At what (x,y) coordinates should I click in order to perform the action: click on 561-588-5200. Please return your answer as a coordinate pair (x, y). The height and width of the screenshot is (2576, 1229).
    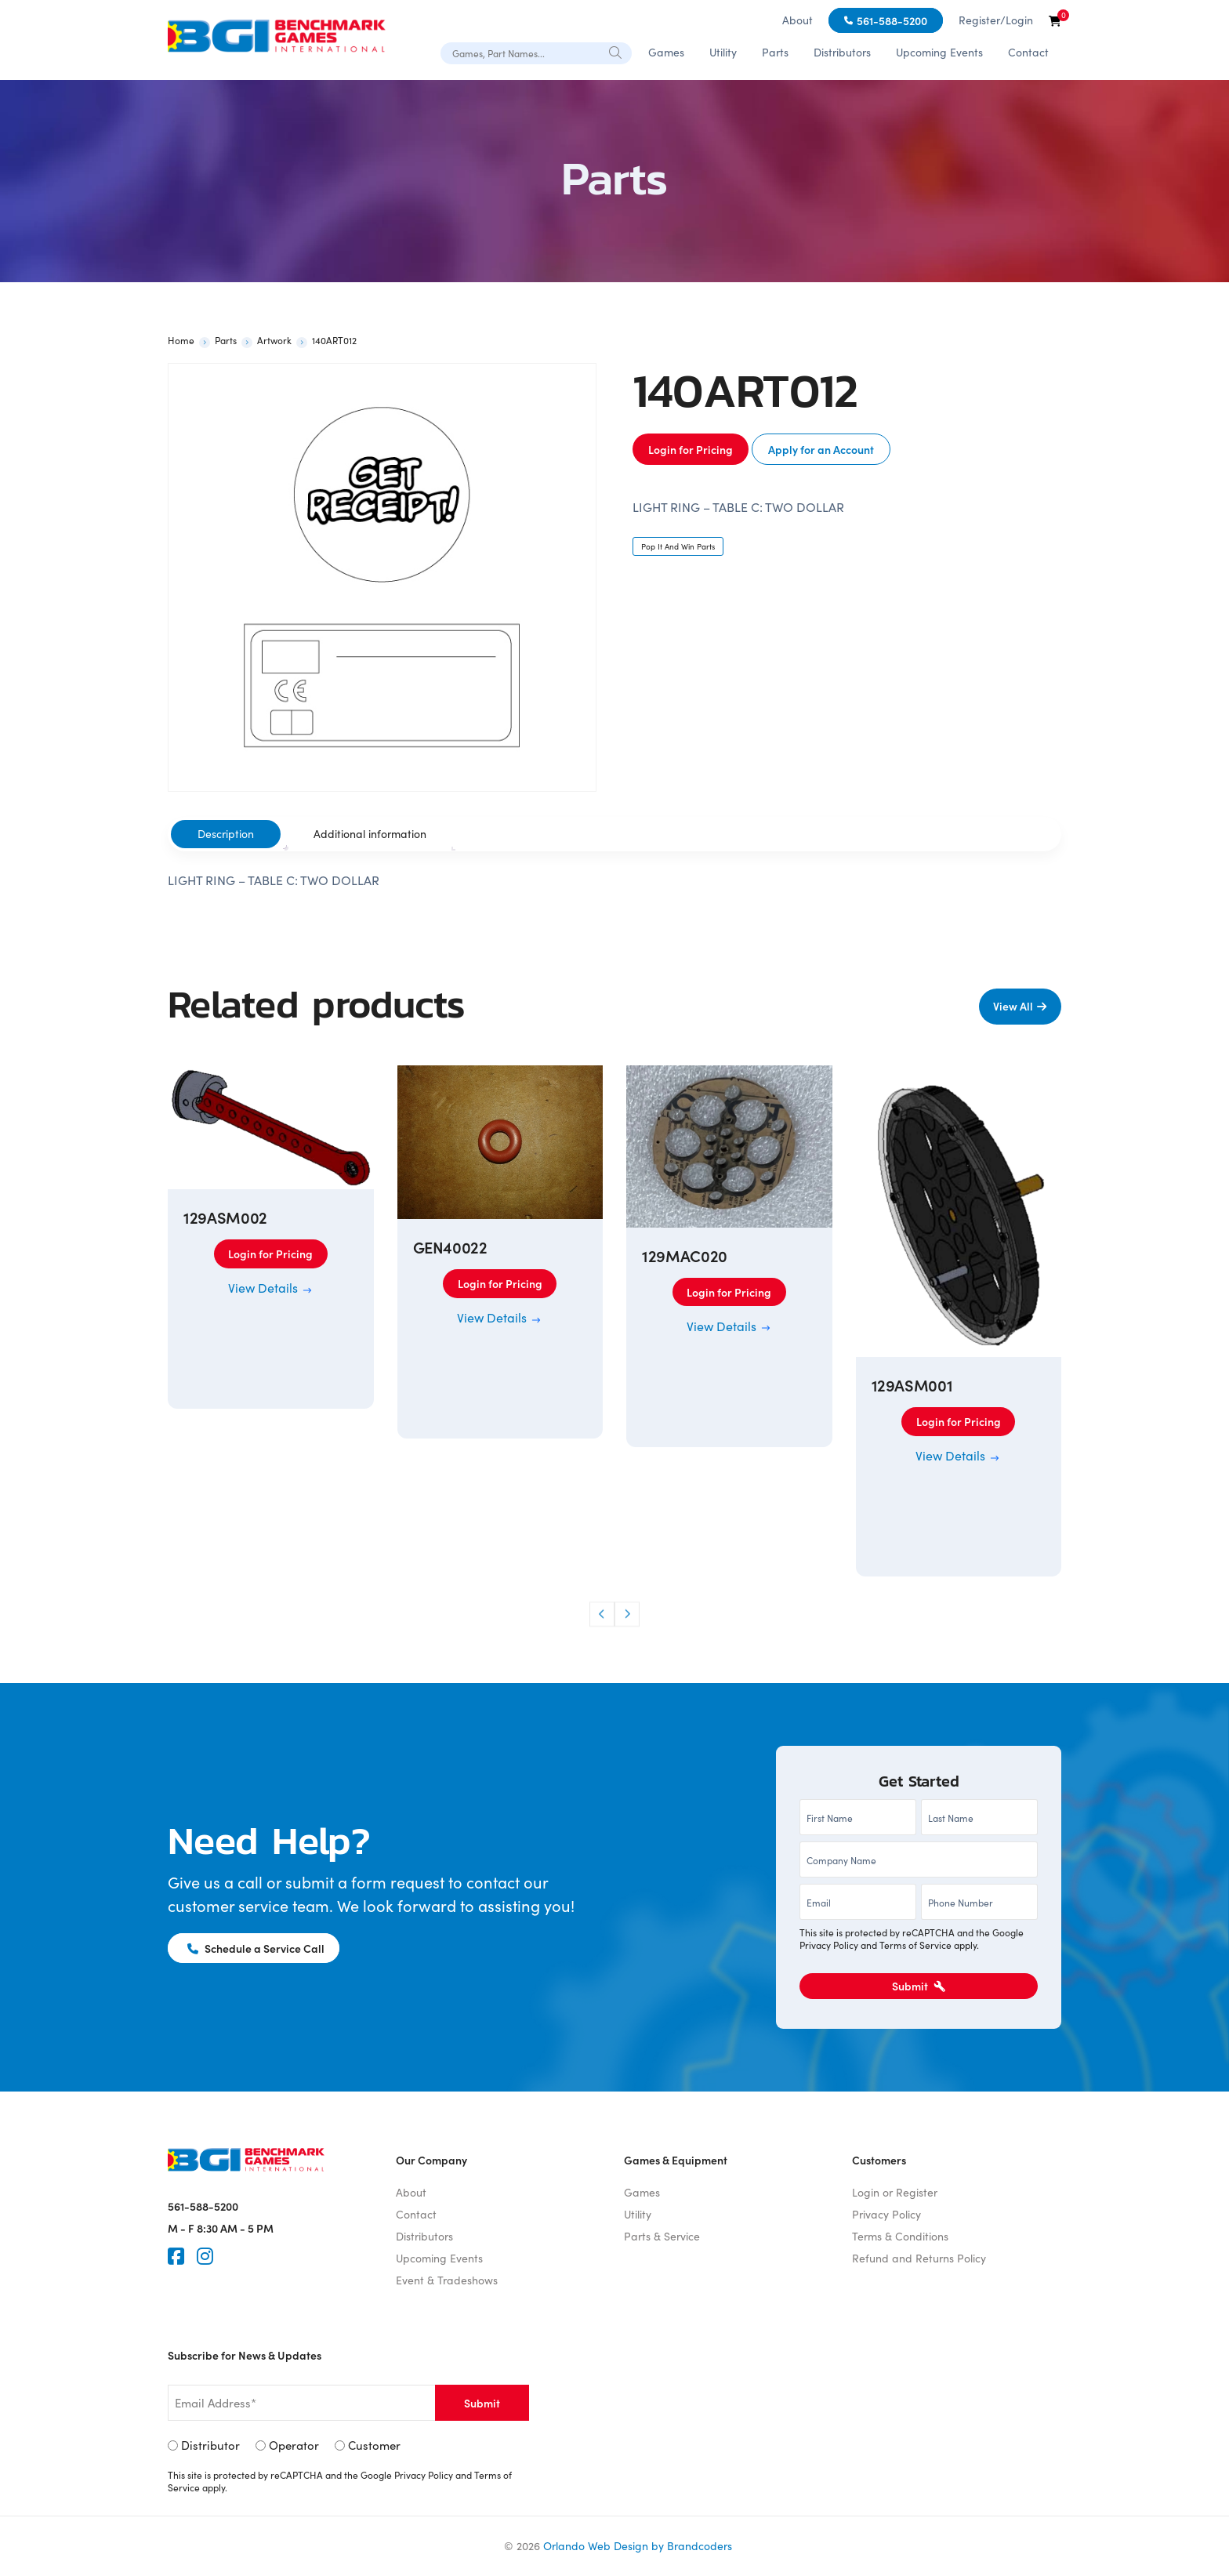
    Looking at the image, I should click on (892, 20).